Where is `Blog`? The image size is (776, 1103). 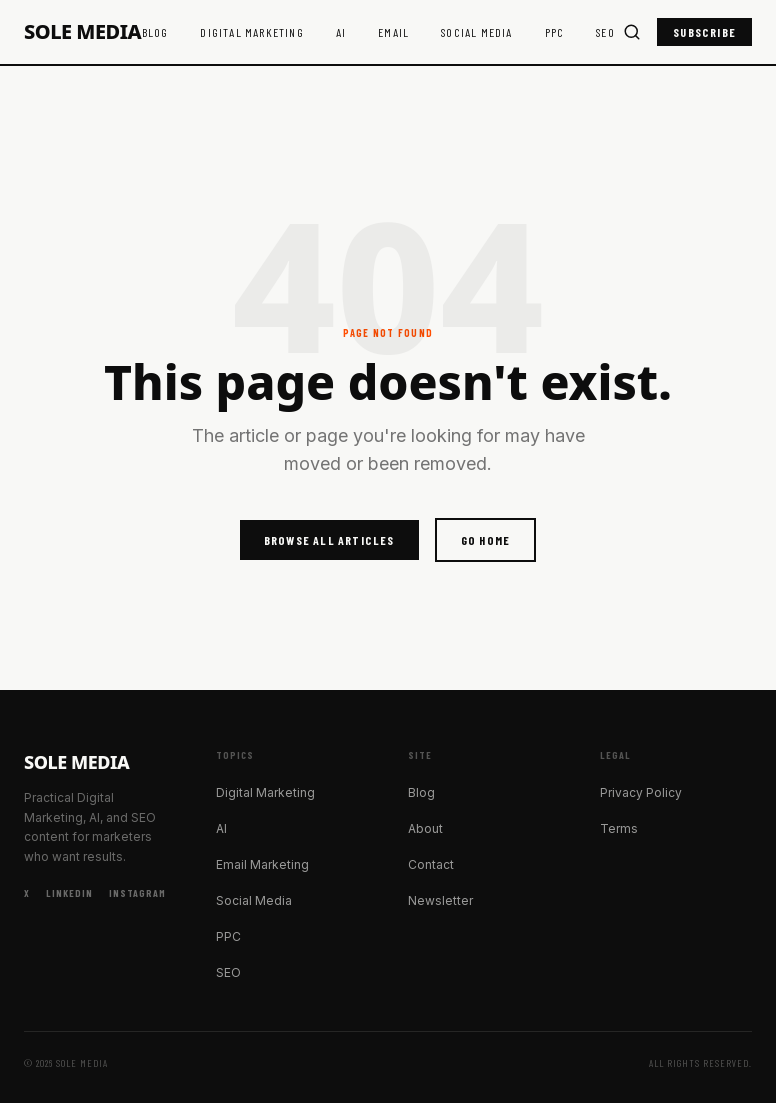
Blog is located at coordinates (155, 32).